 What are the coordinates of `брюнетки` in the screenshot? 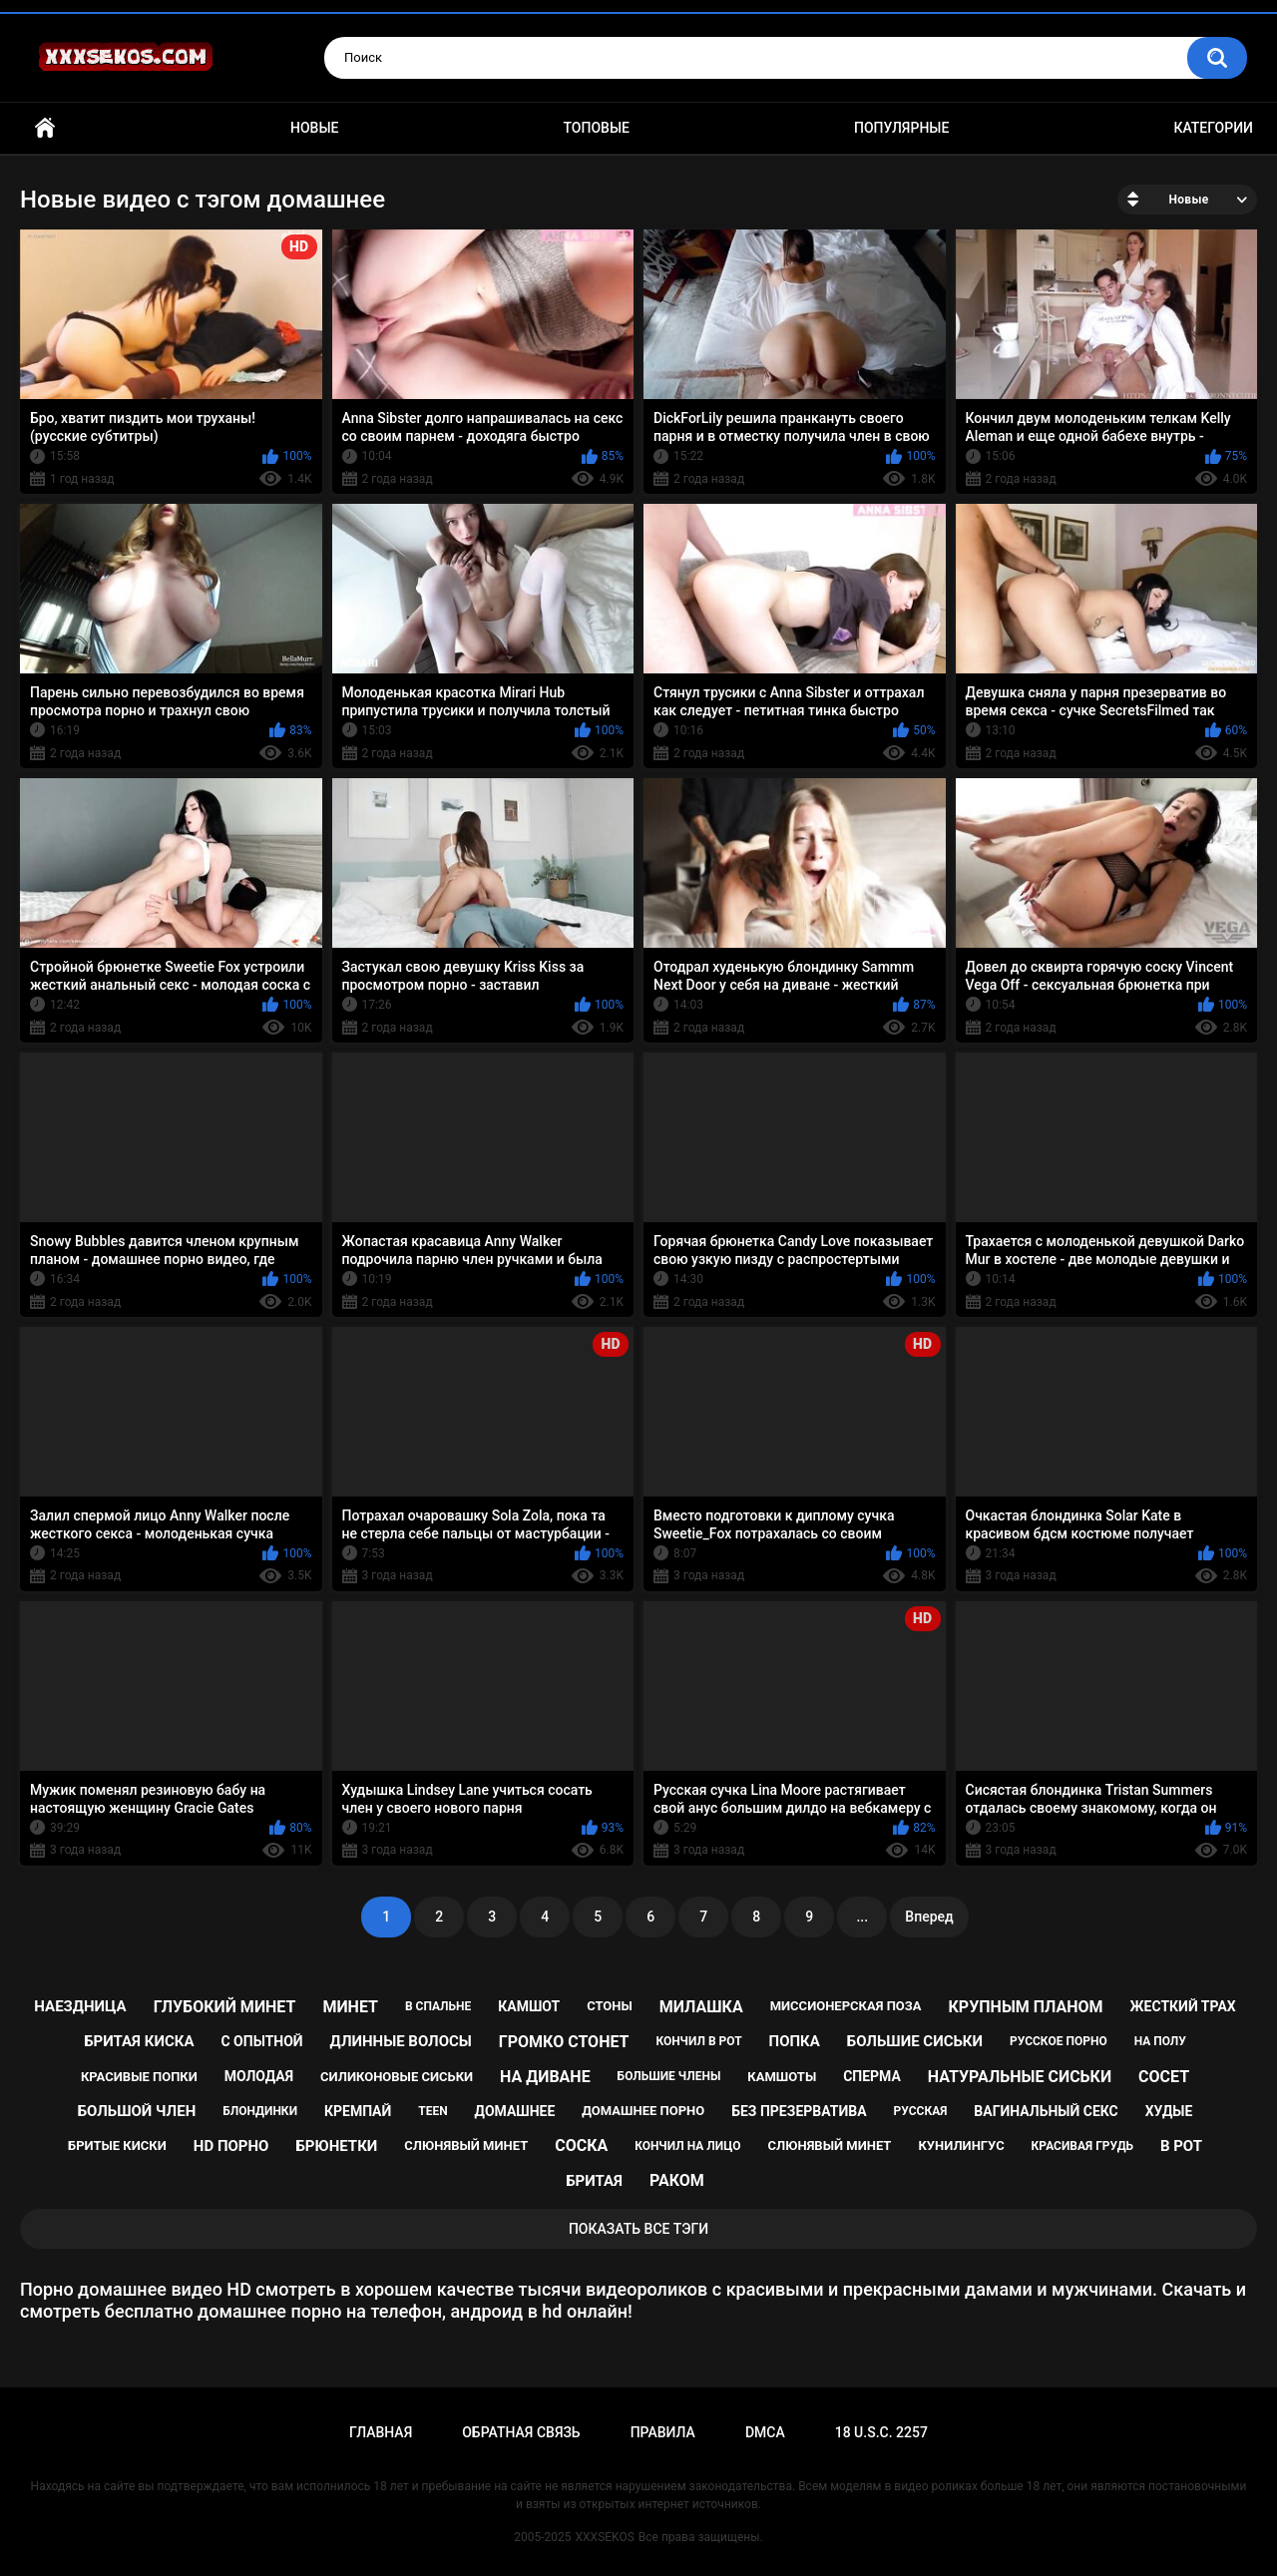 It's located at (336, 2146).